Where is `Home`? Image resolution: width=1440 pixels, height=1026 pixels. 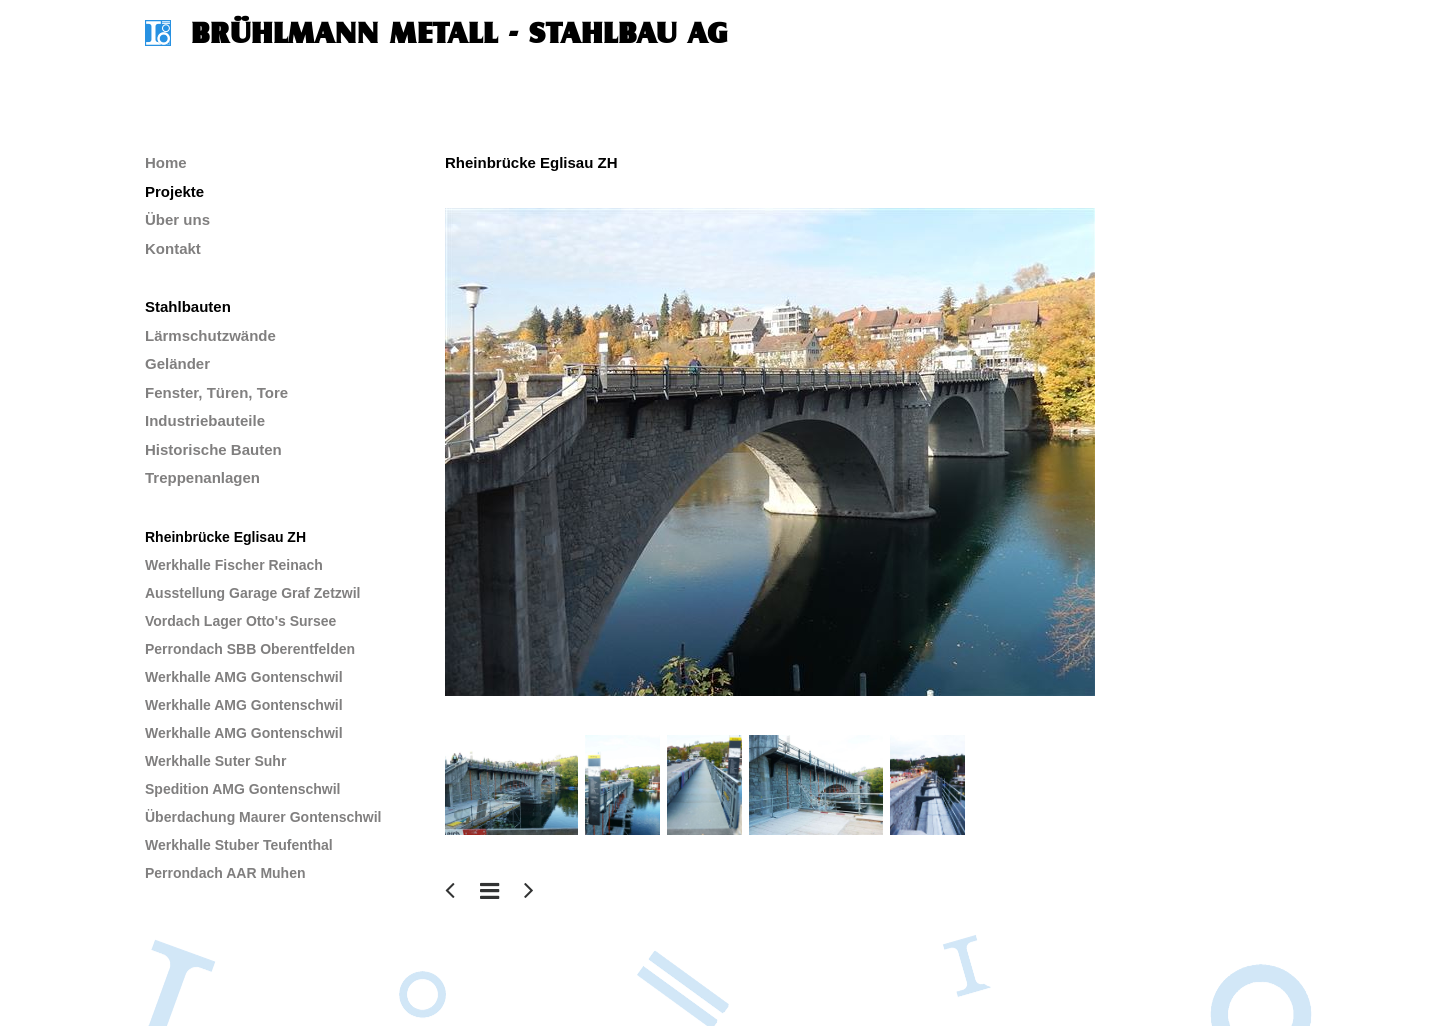
Home is located at coordinates (166, 162).